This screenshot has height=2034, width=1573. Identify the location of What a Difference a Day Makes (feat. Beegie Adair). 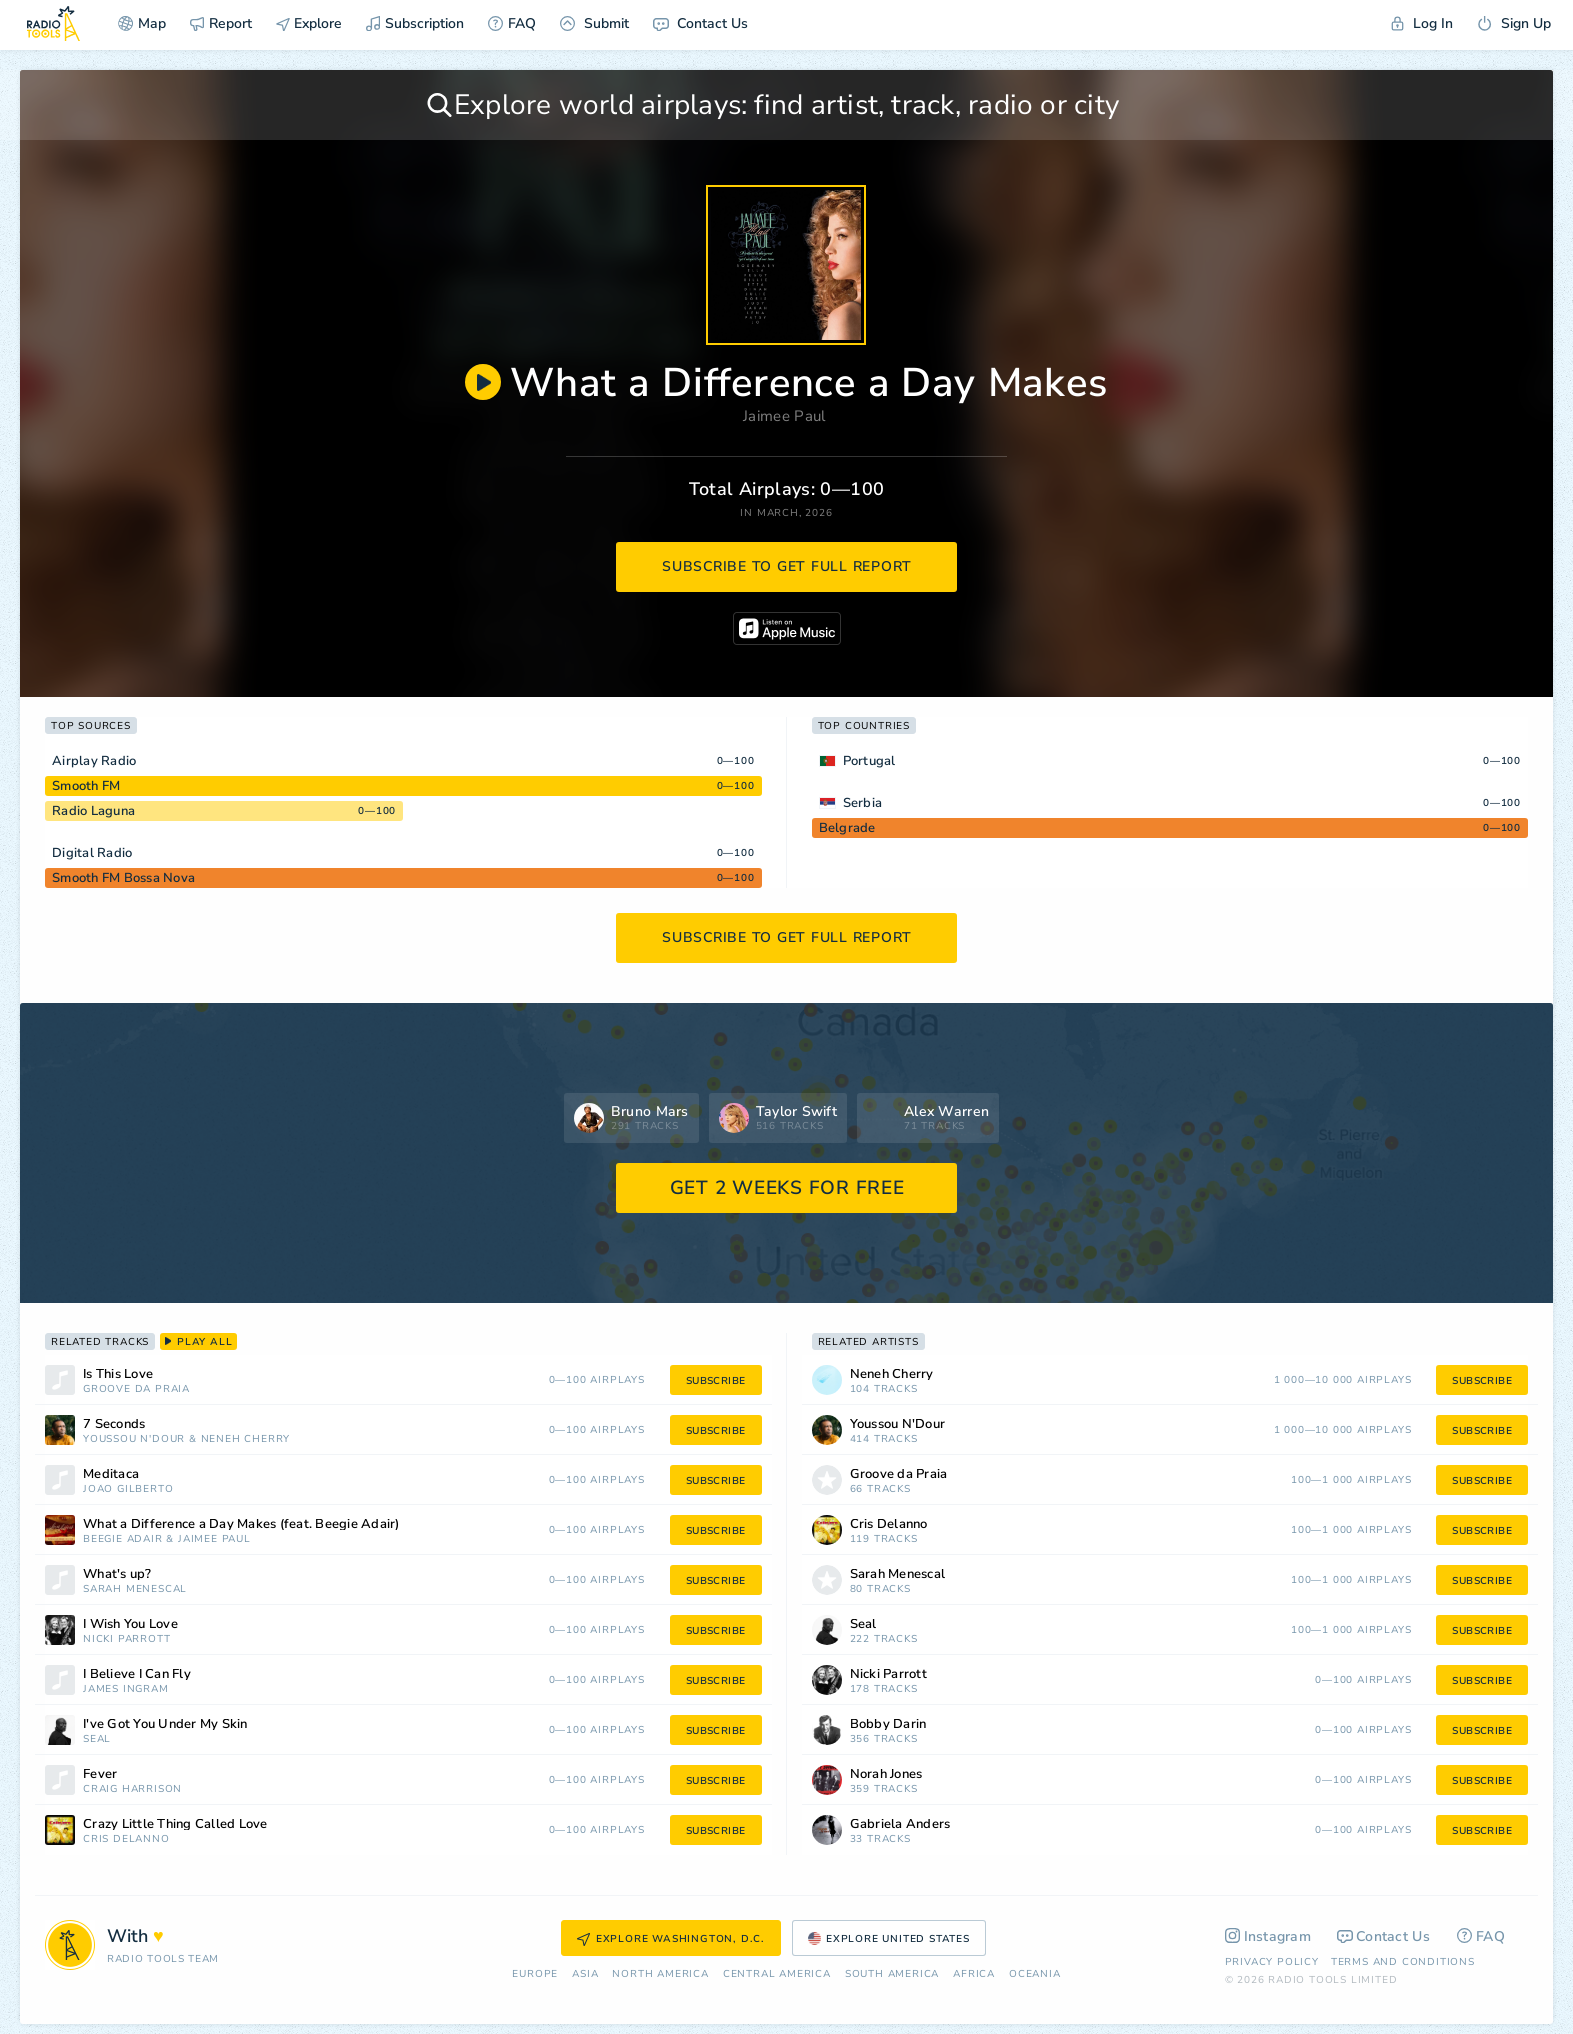
(241, 1524).